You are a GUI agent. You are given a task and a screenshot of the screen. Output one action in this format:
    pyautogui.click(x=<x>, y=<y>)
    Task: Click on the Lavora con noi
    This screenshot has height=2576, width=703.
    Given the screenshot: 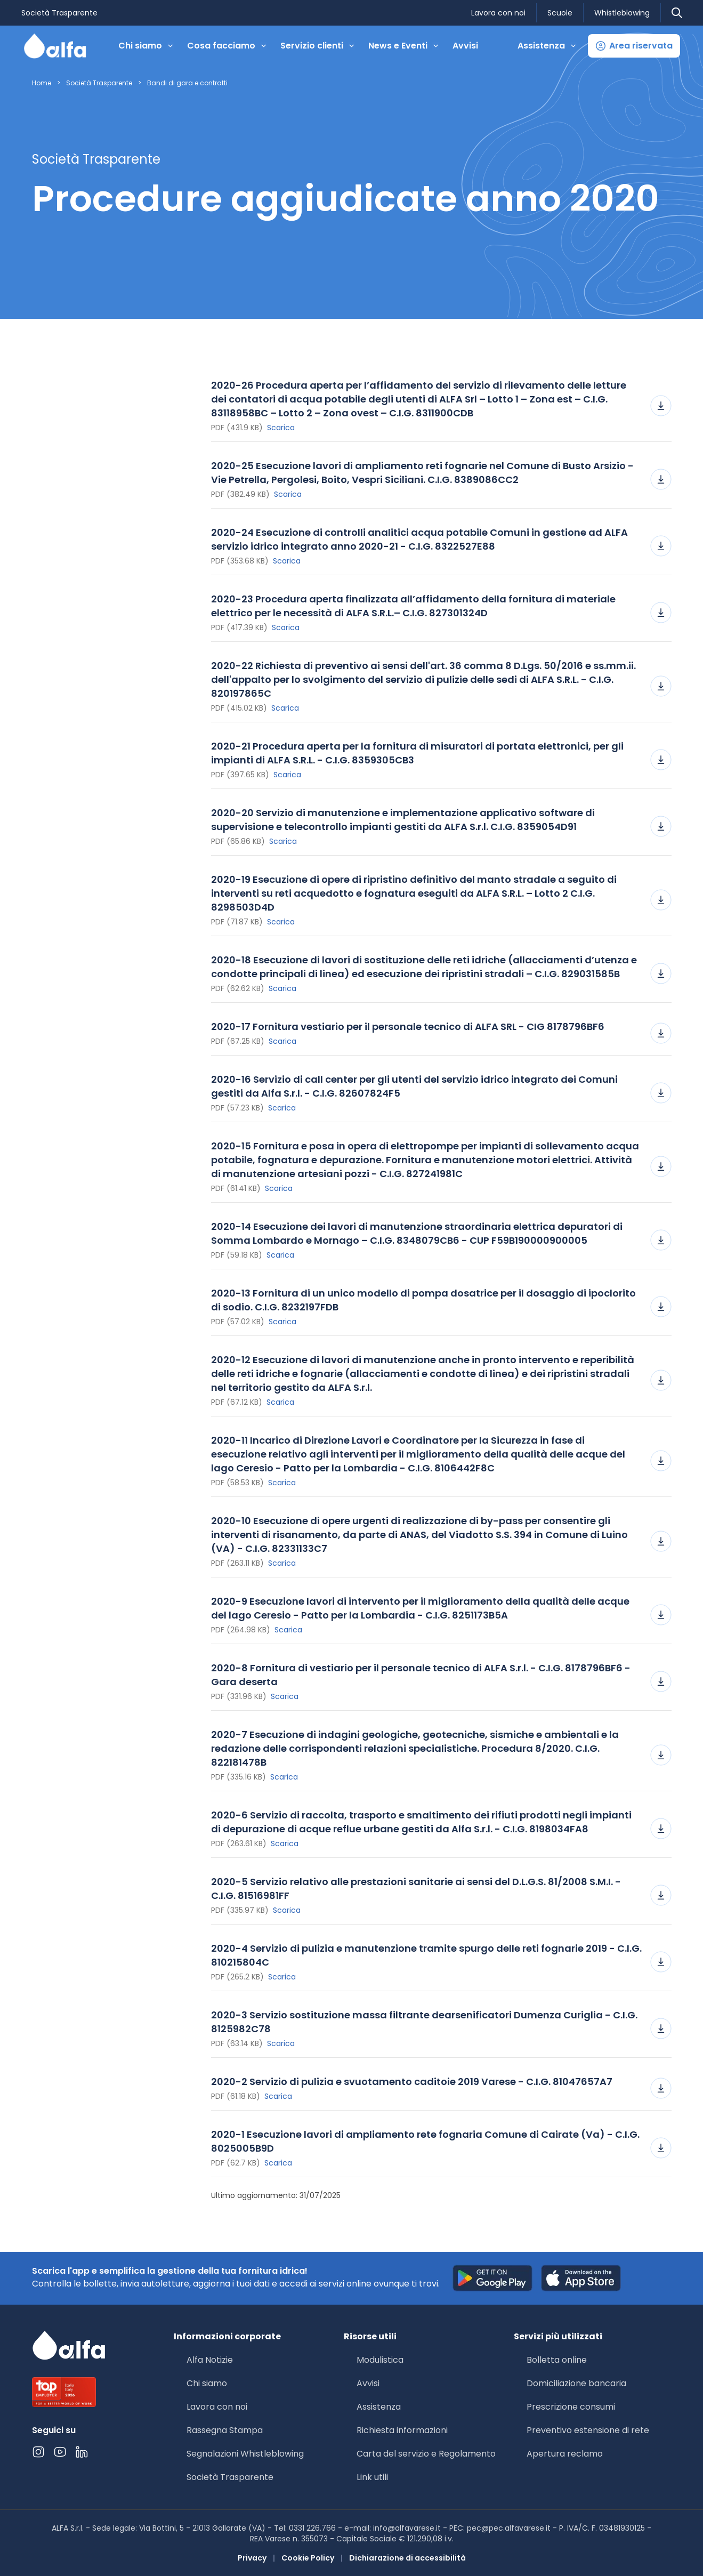 What is the action you would take?
    pyautogui.click(x=498, y=12)
    